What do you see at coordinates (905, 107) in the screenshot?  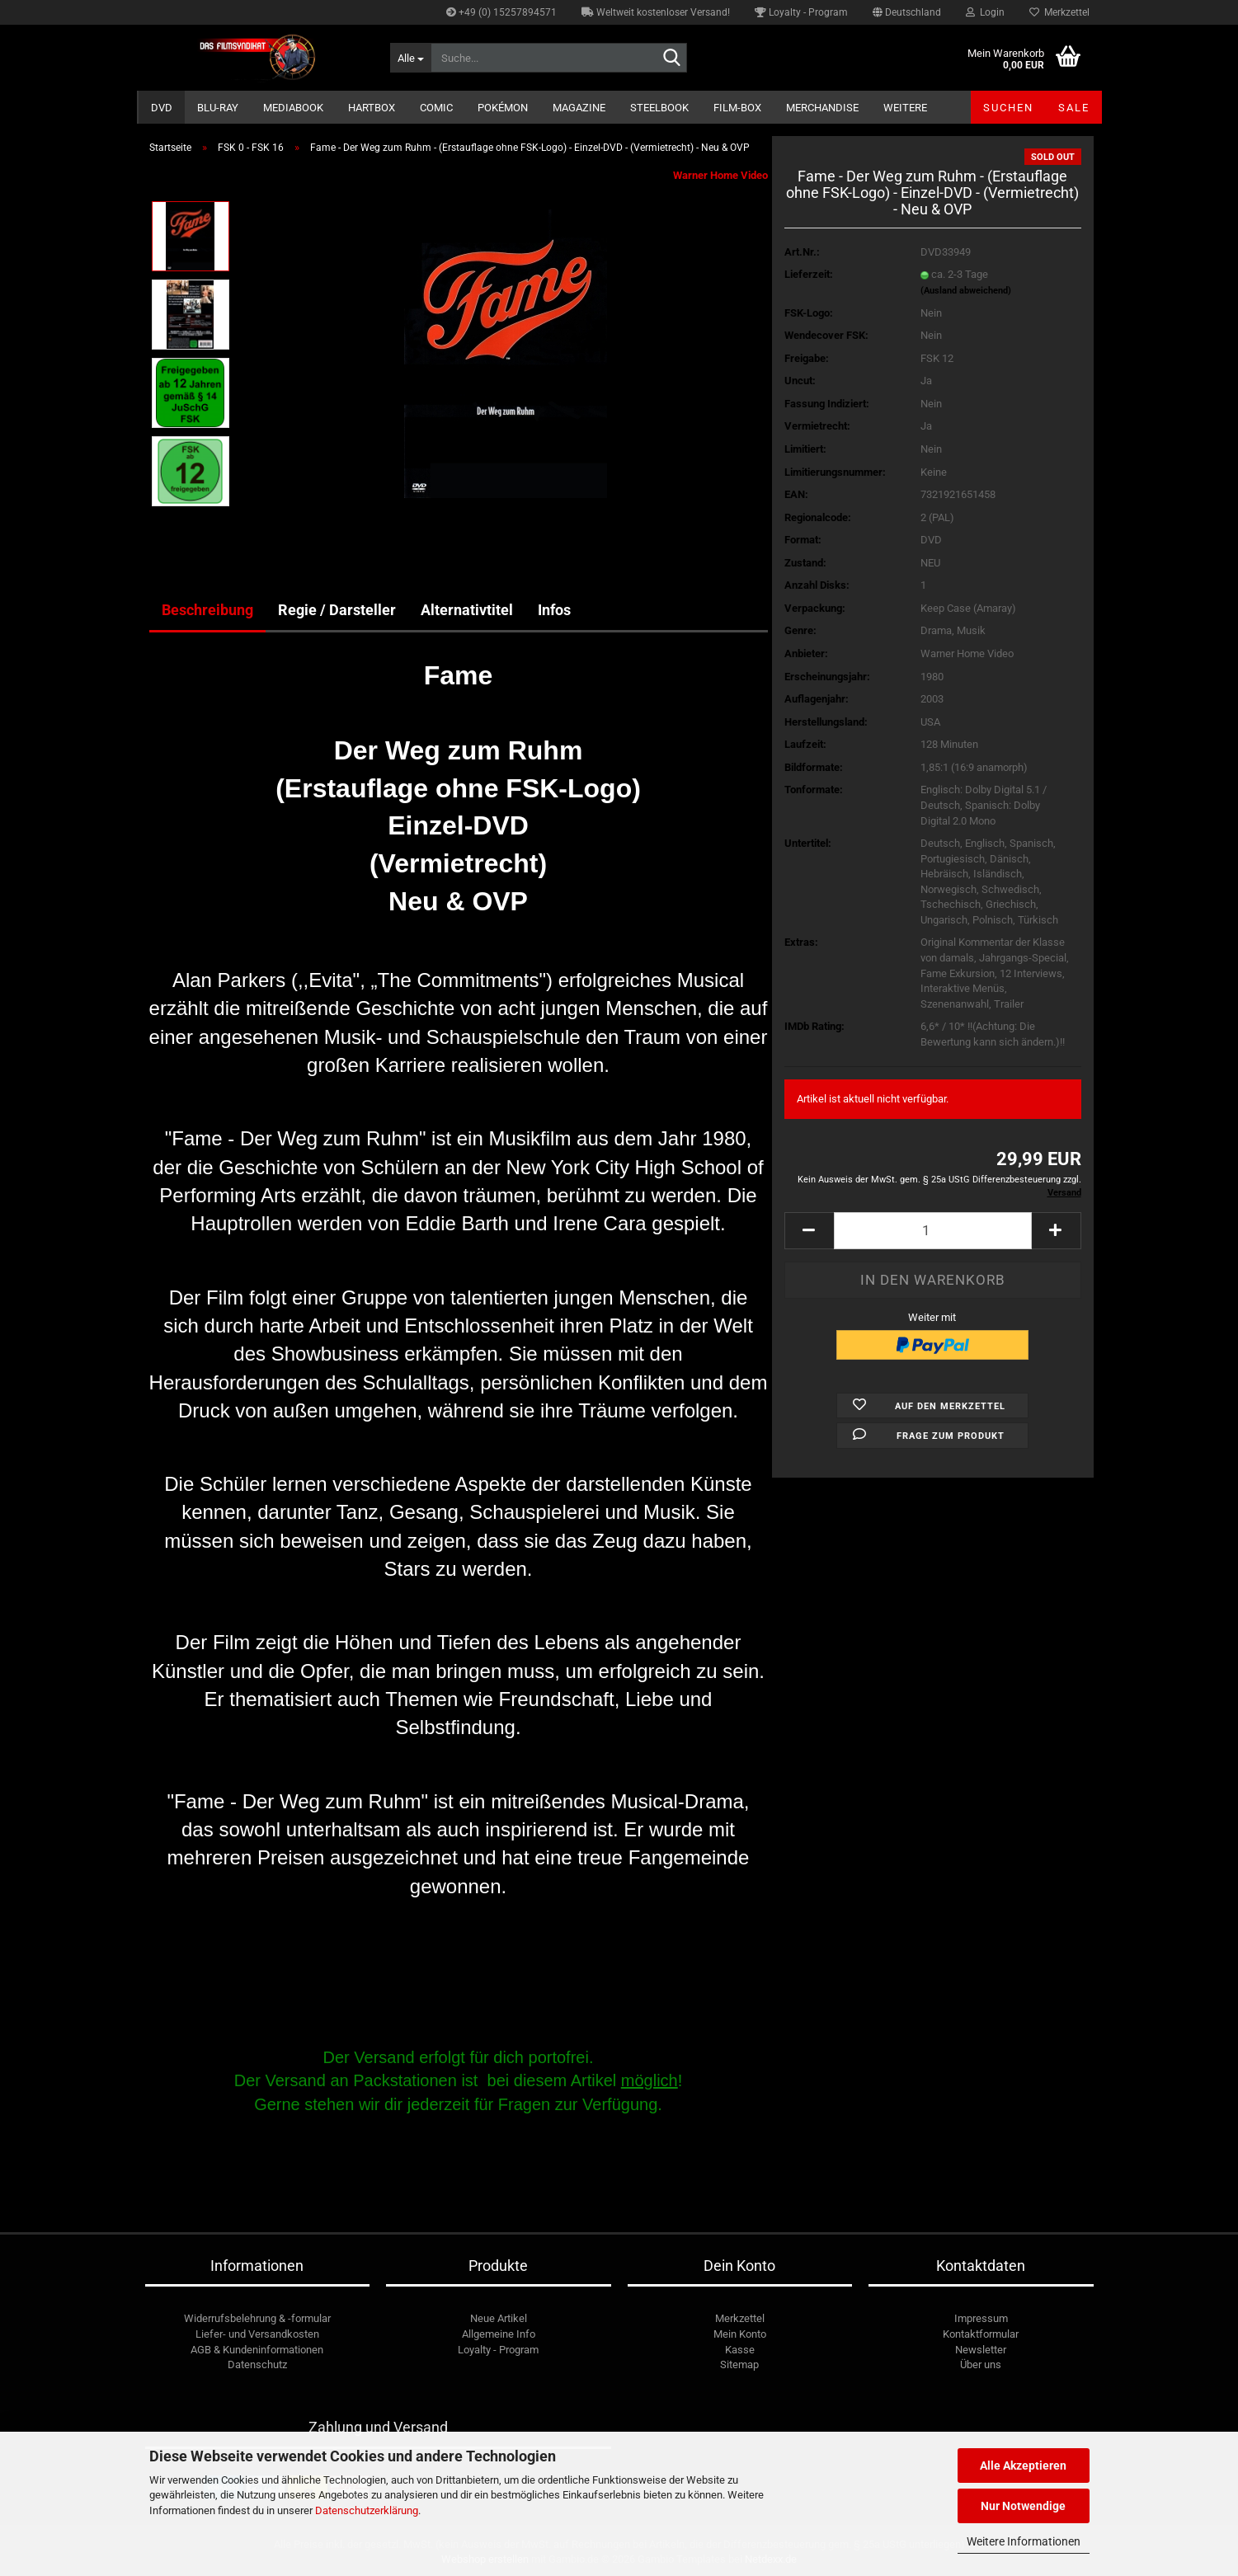 I see `Weitere` at bounding box center [905, 107].